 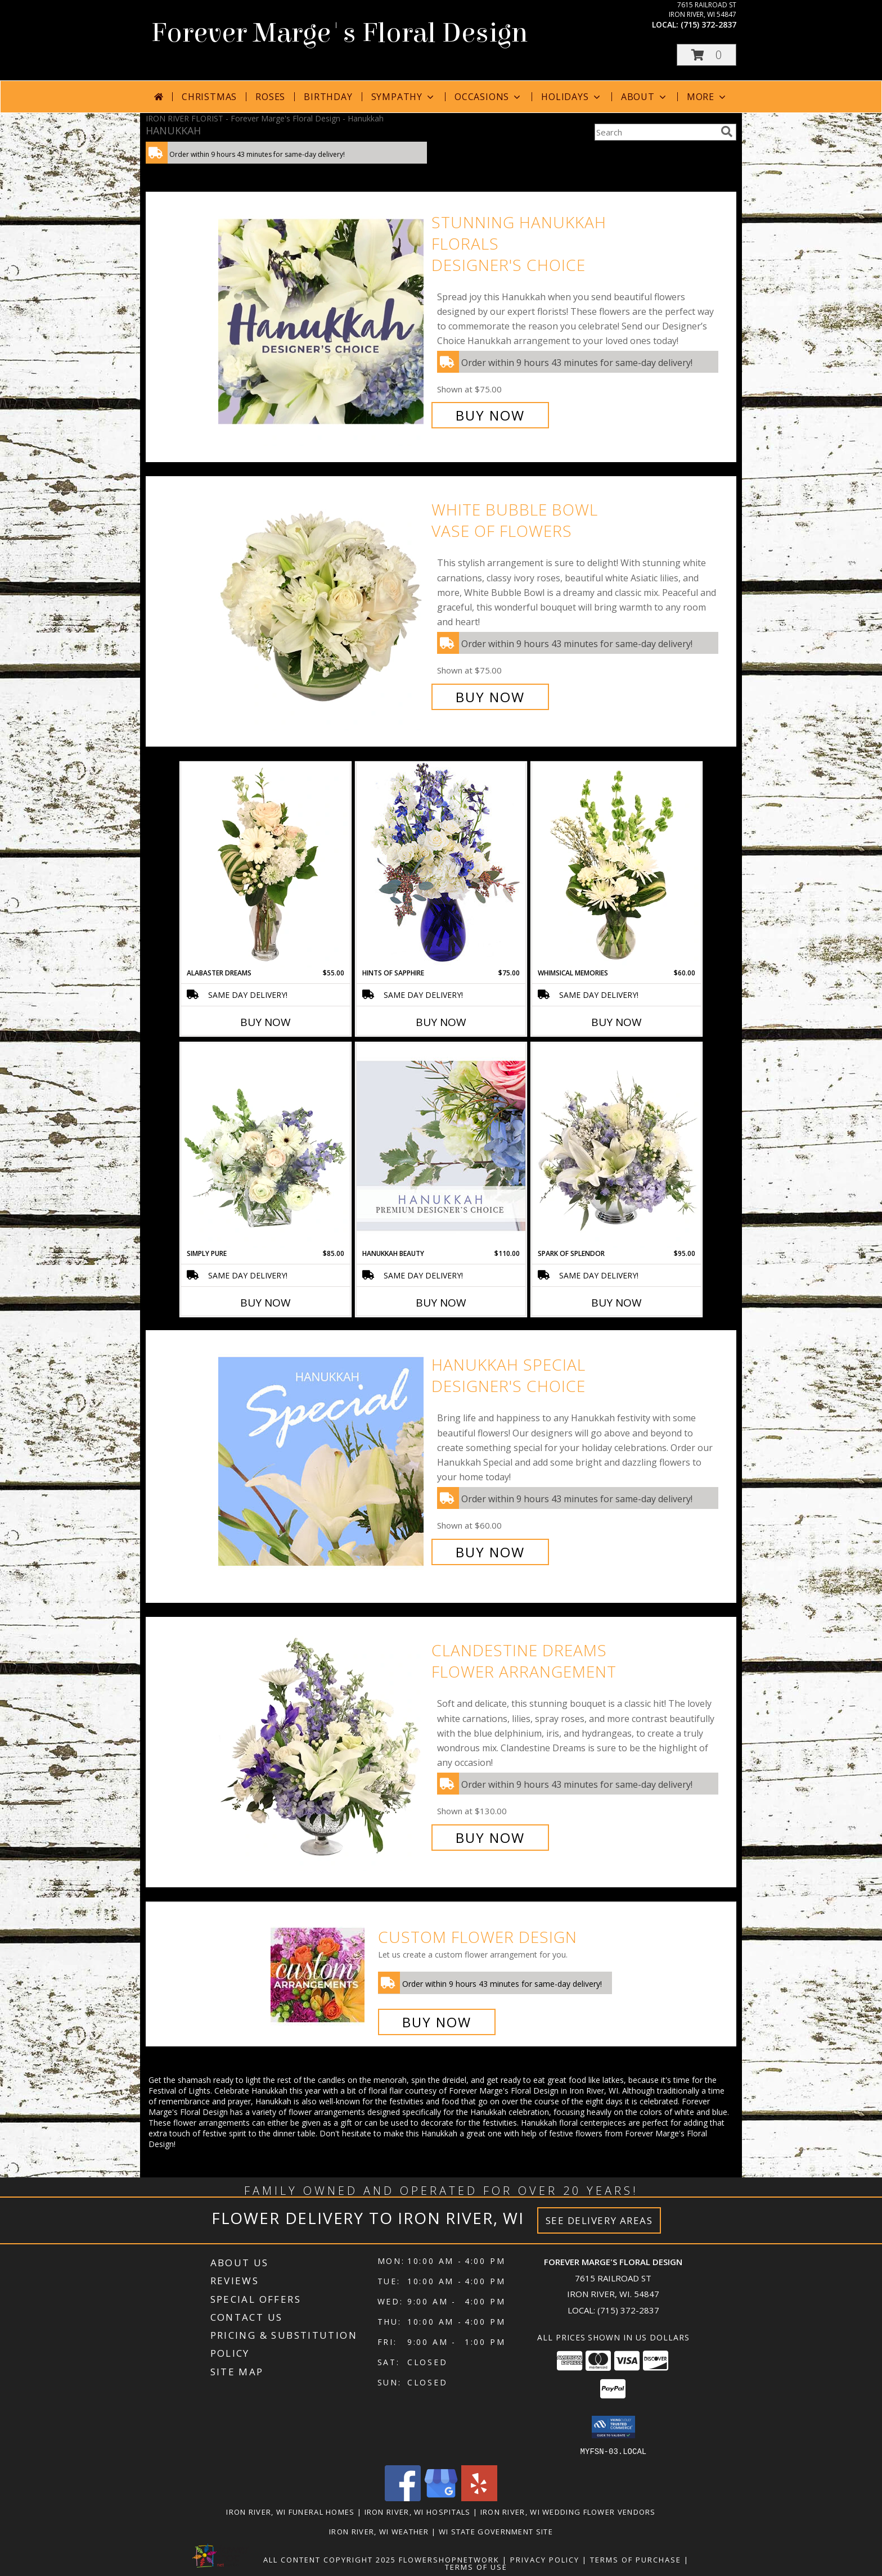 What do you see at coordinates (616, 1022) in the screenshot?
I see `Buy Now [Buy WHIMSICAL MEMORIES Now for $60.00]` at bounding box center [616, 1022].